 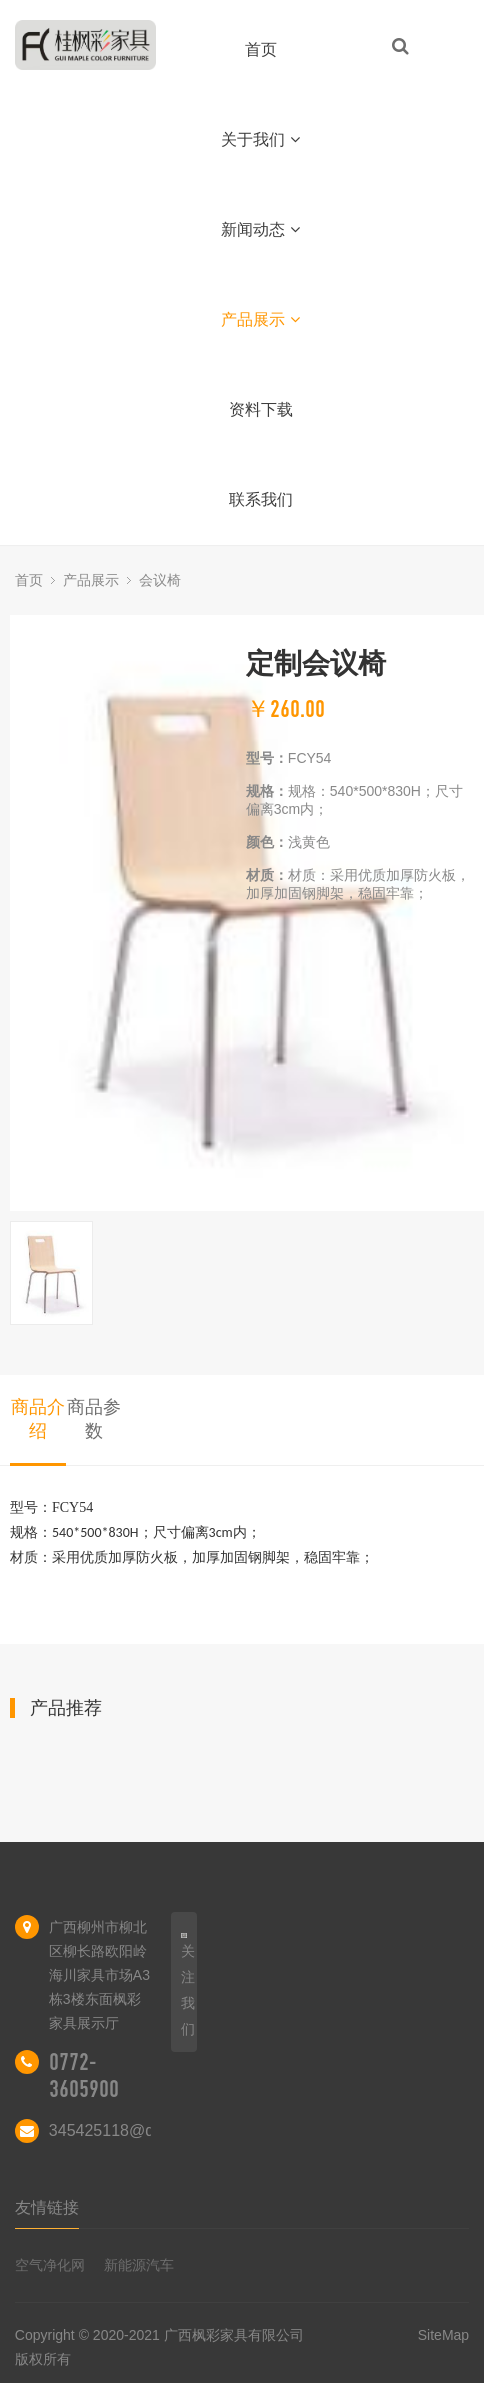 What do you see at coordinates (261, 409) in the screenshot?
I see `资料下载` at bounding box center [261, 409].